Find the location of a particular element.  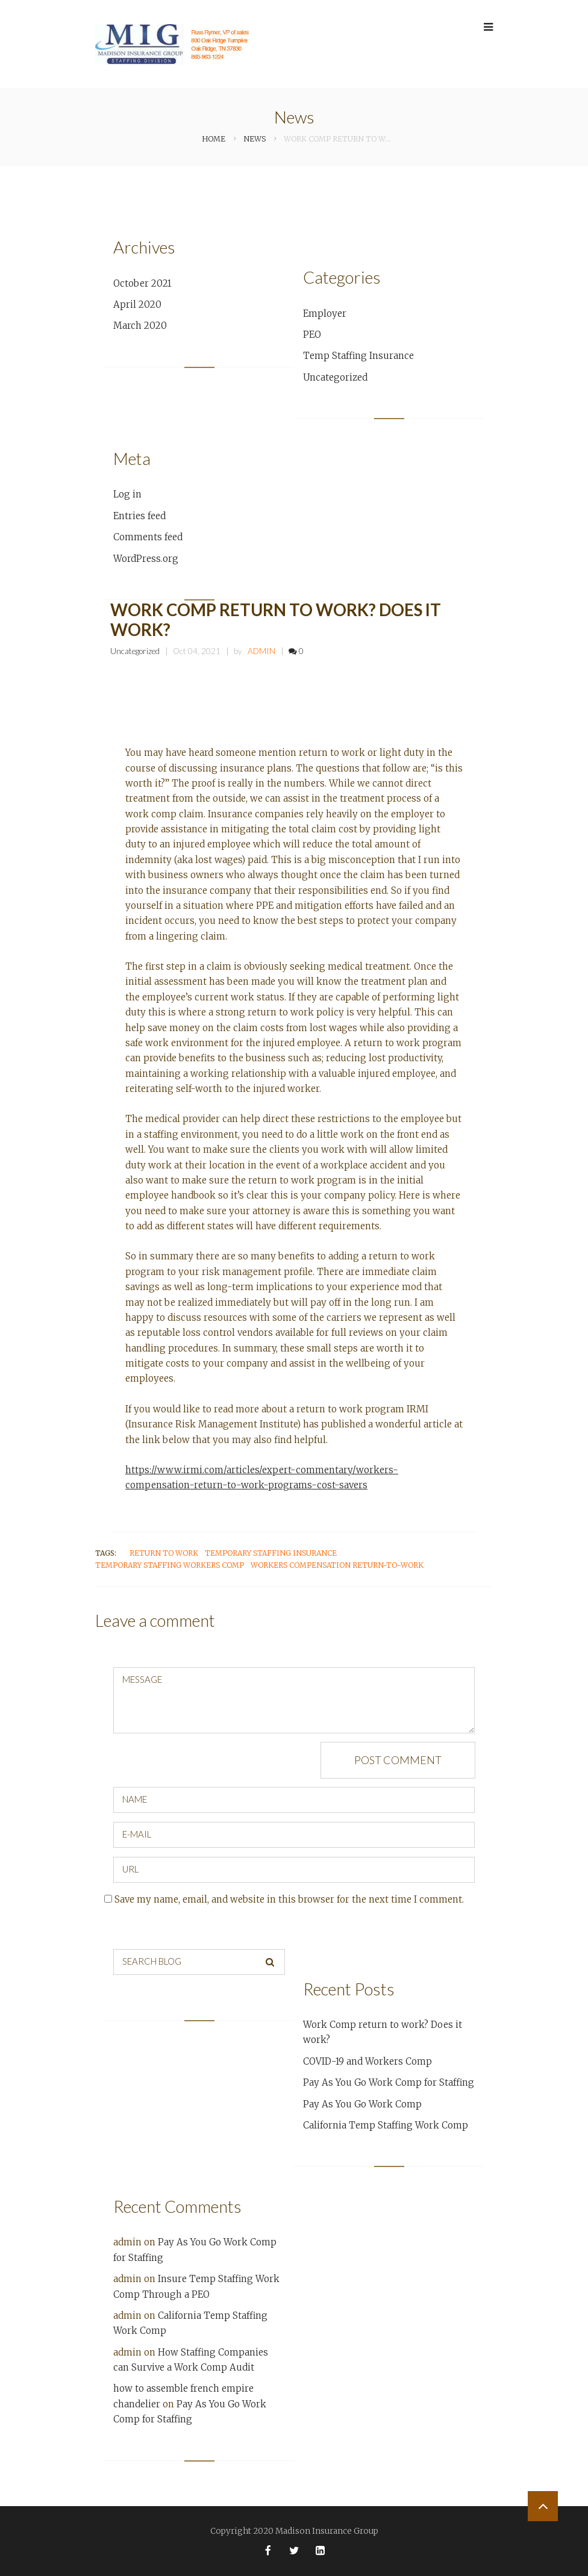

Home is located at coordinates (213, 138).